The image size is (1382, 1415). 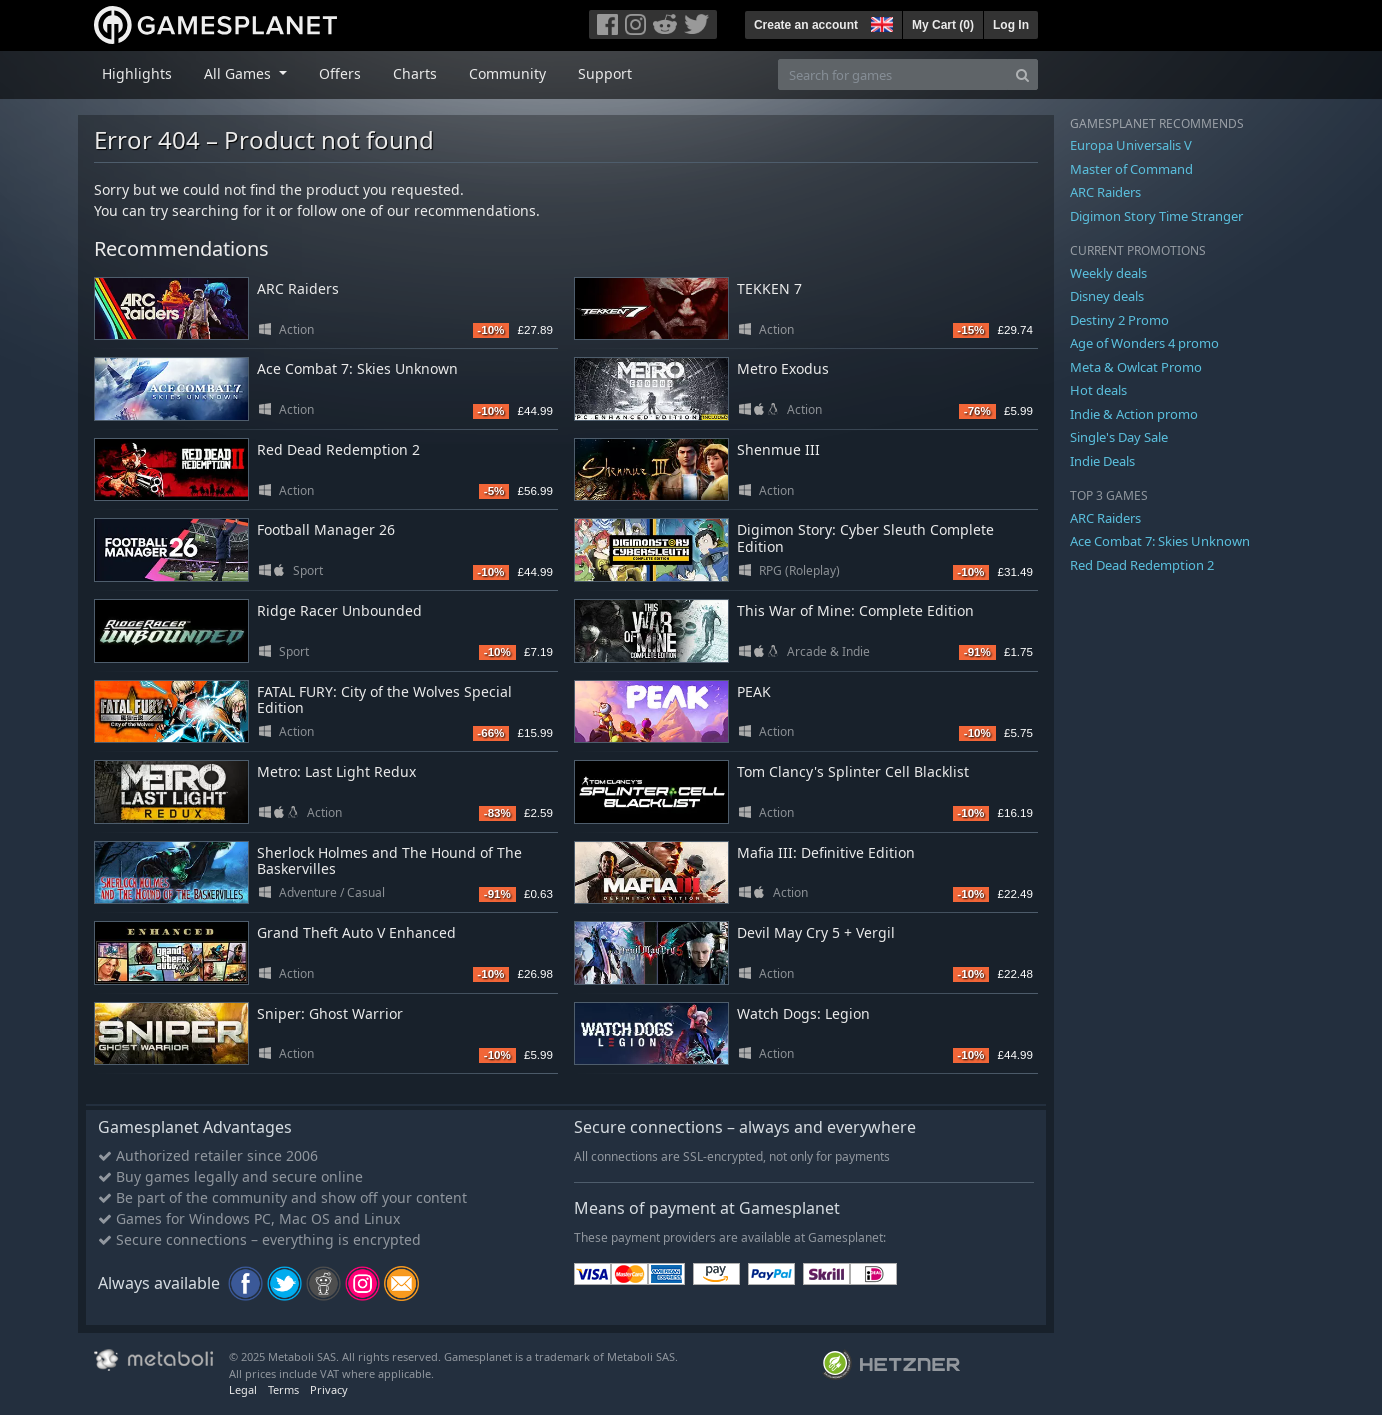 What do you see at coordinates (1107, 296) in the screenshot?
I see `Disney deals` at bounding box center [1107, 296].